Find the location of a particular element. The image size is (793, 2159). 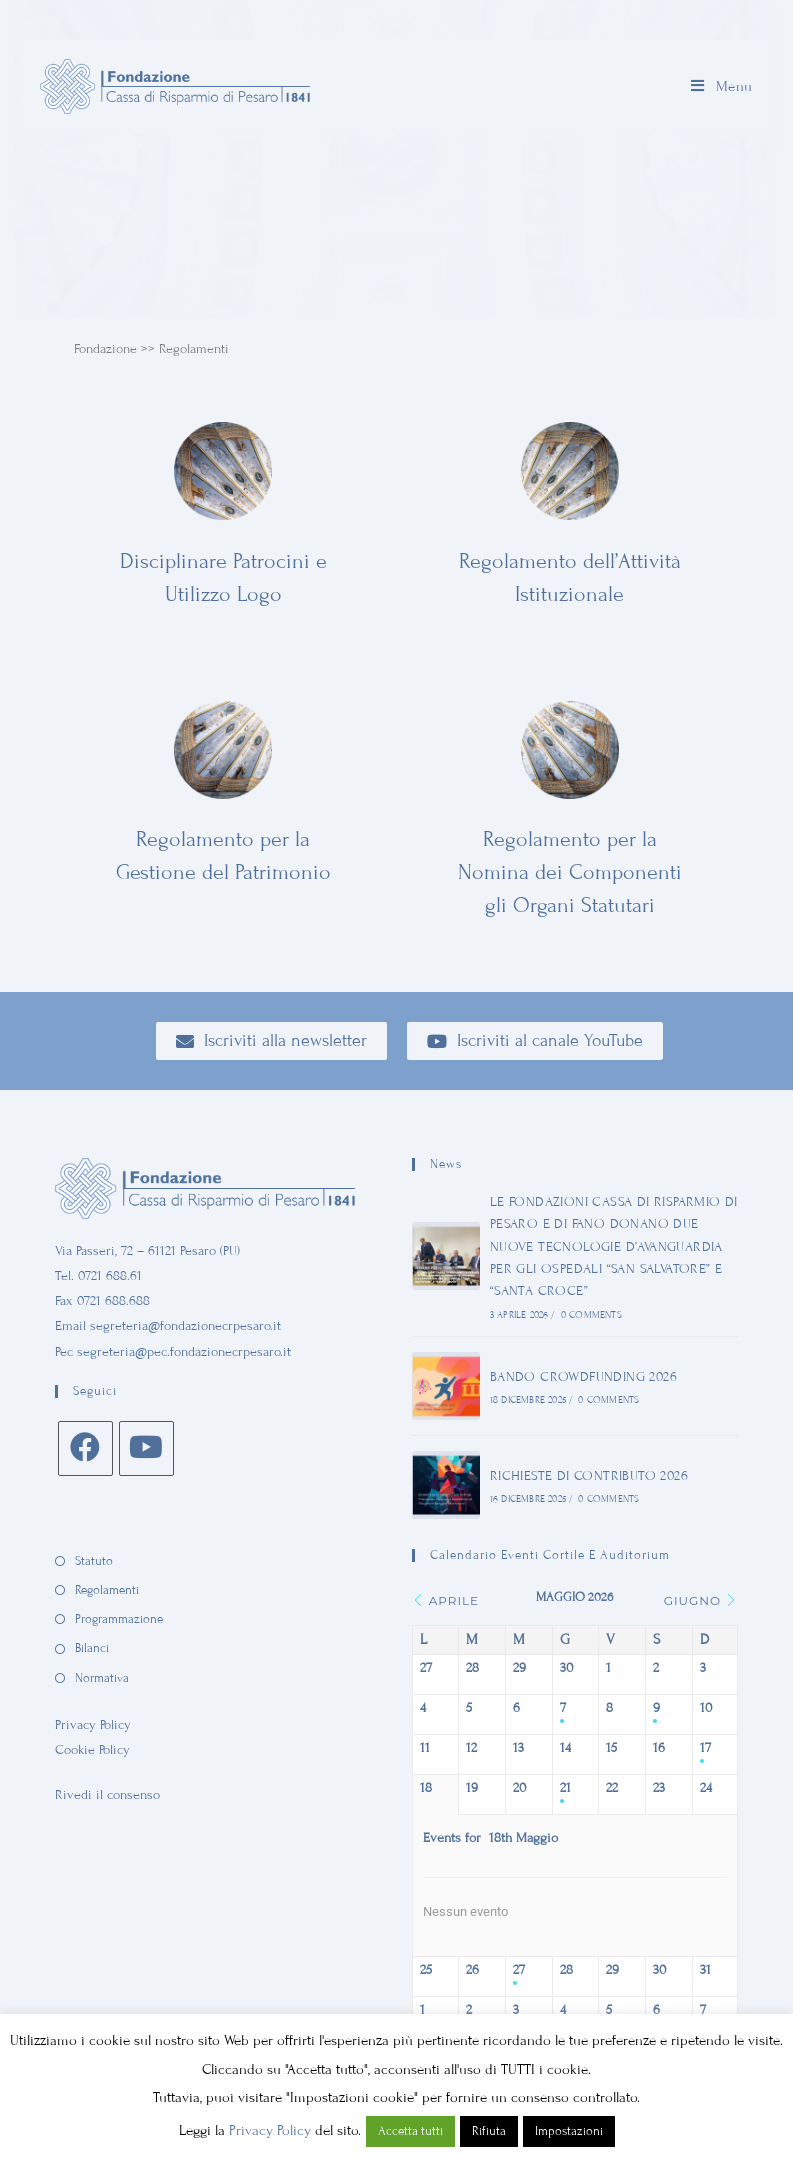

21 is located at coordinates (565, 1788).